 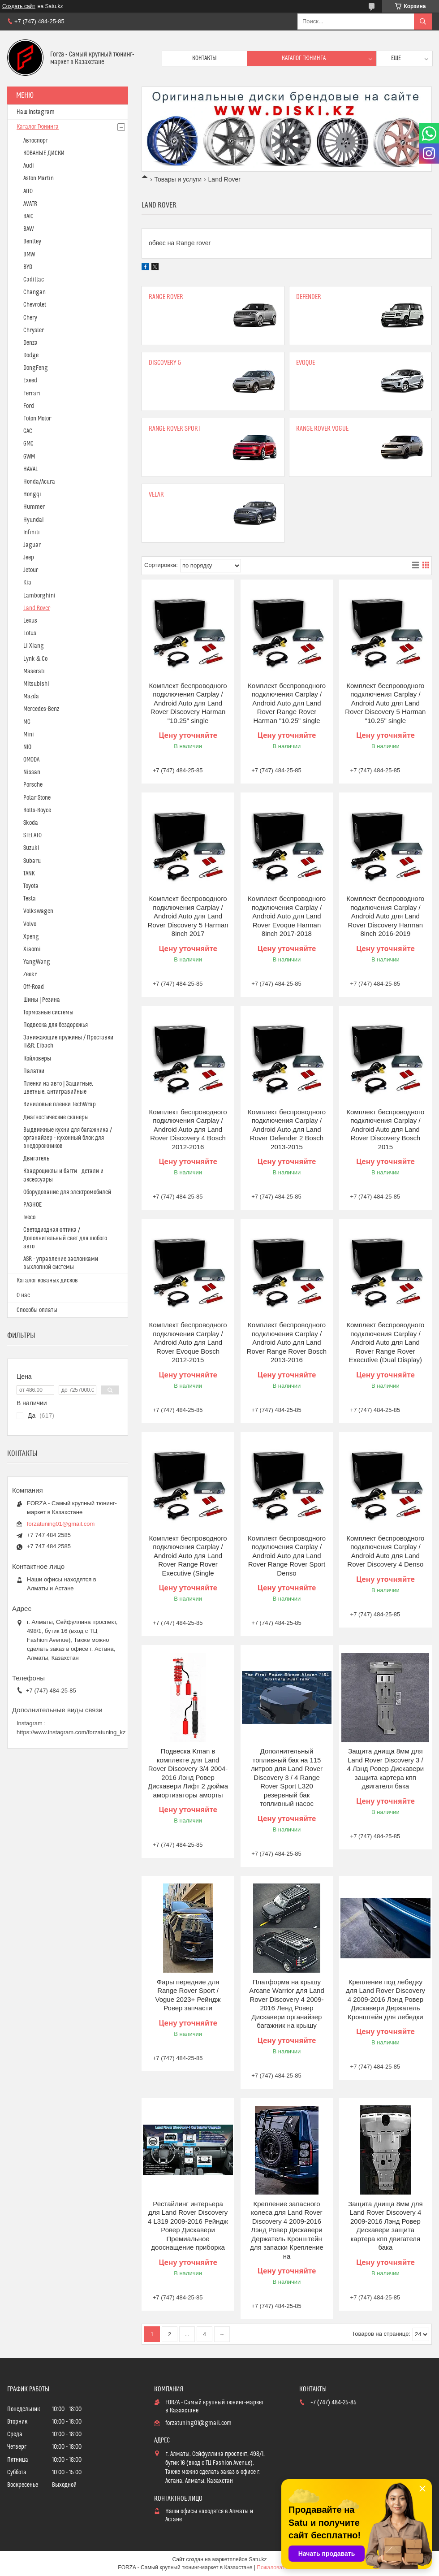 I want to click on Фары передние для Range Rover Sport / Vogue 2023+ Рейндж Ровер запчасти, so click(x=187, y=1995).